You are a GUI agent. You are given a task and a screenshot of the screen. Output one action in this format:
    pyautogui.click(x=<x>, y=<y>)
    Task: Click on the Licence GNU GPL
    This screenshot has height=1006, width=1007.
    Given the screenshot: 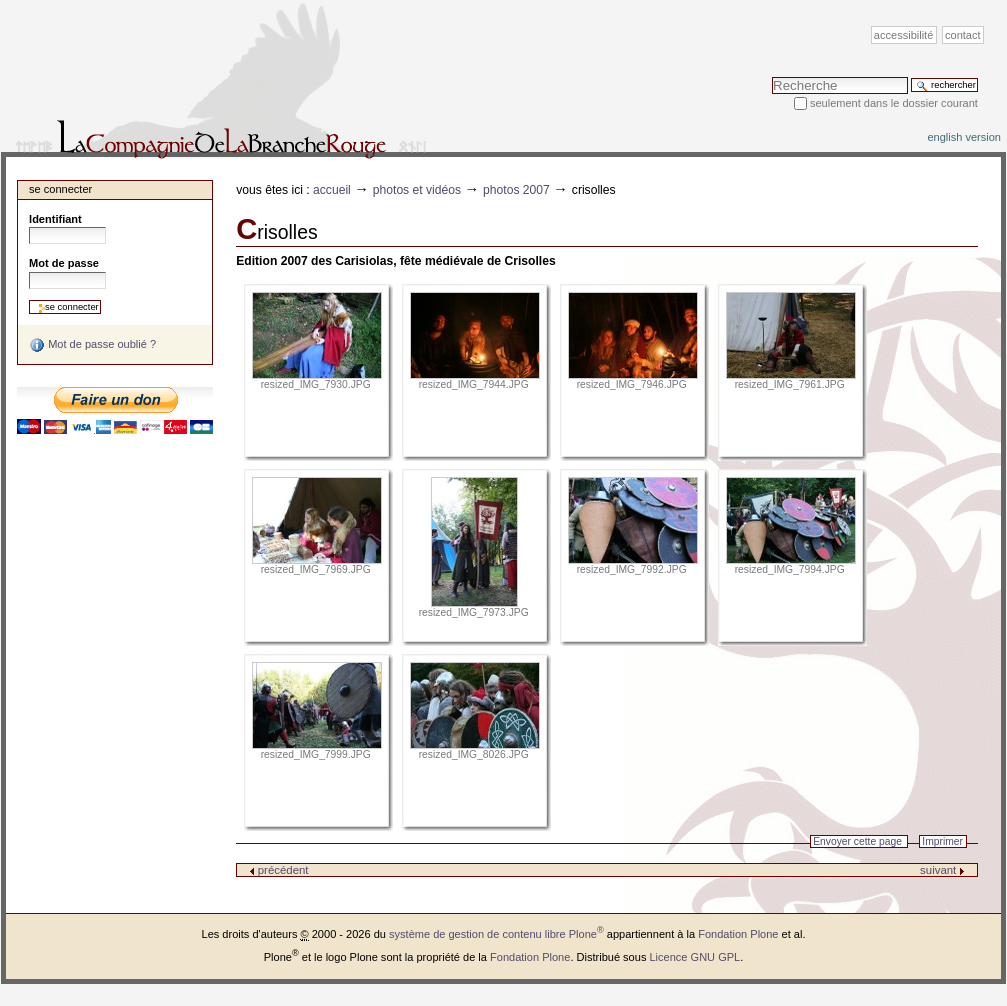 What is the action you would take?
    pyautogui.click(x=694, y=957)
    